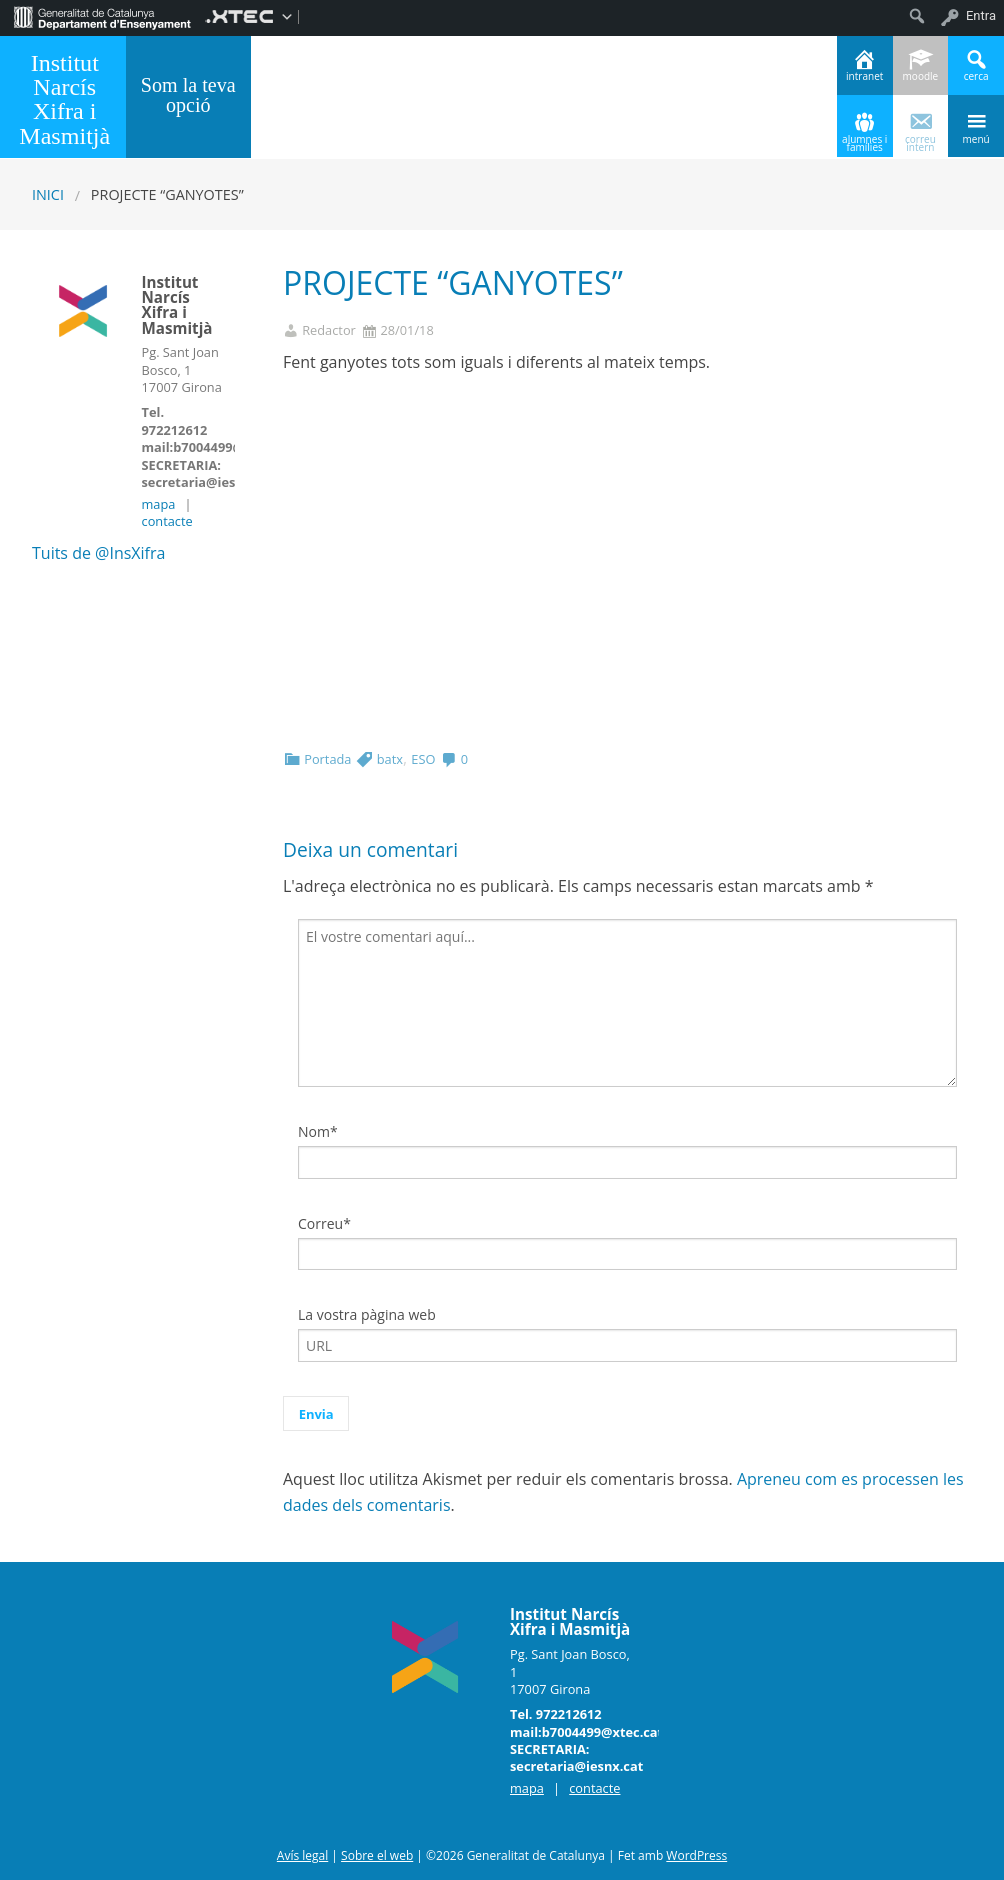 This screenshot has width=1004, height=1880. Describe the element at coordinates (318, 1131) in the screenshot. I see `Nom*` at that location.